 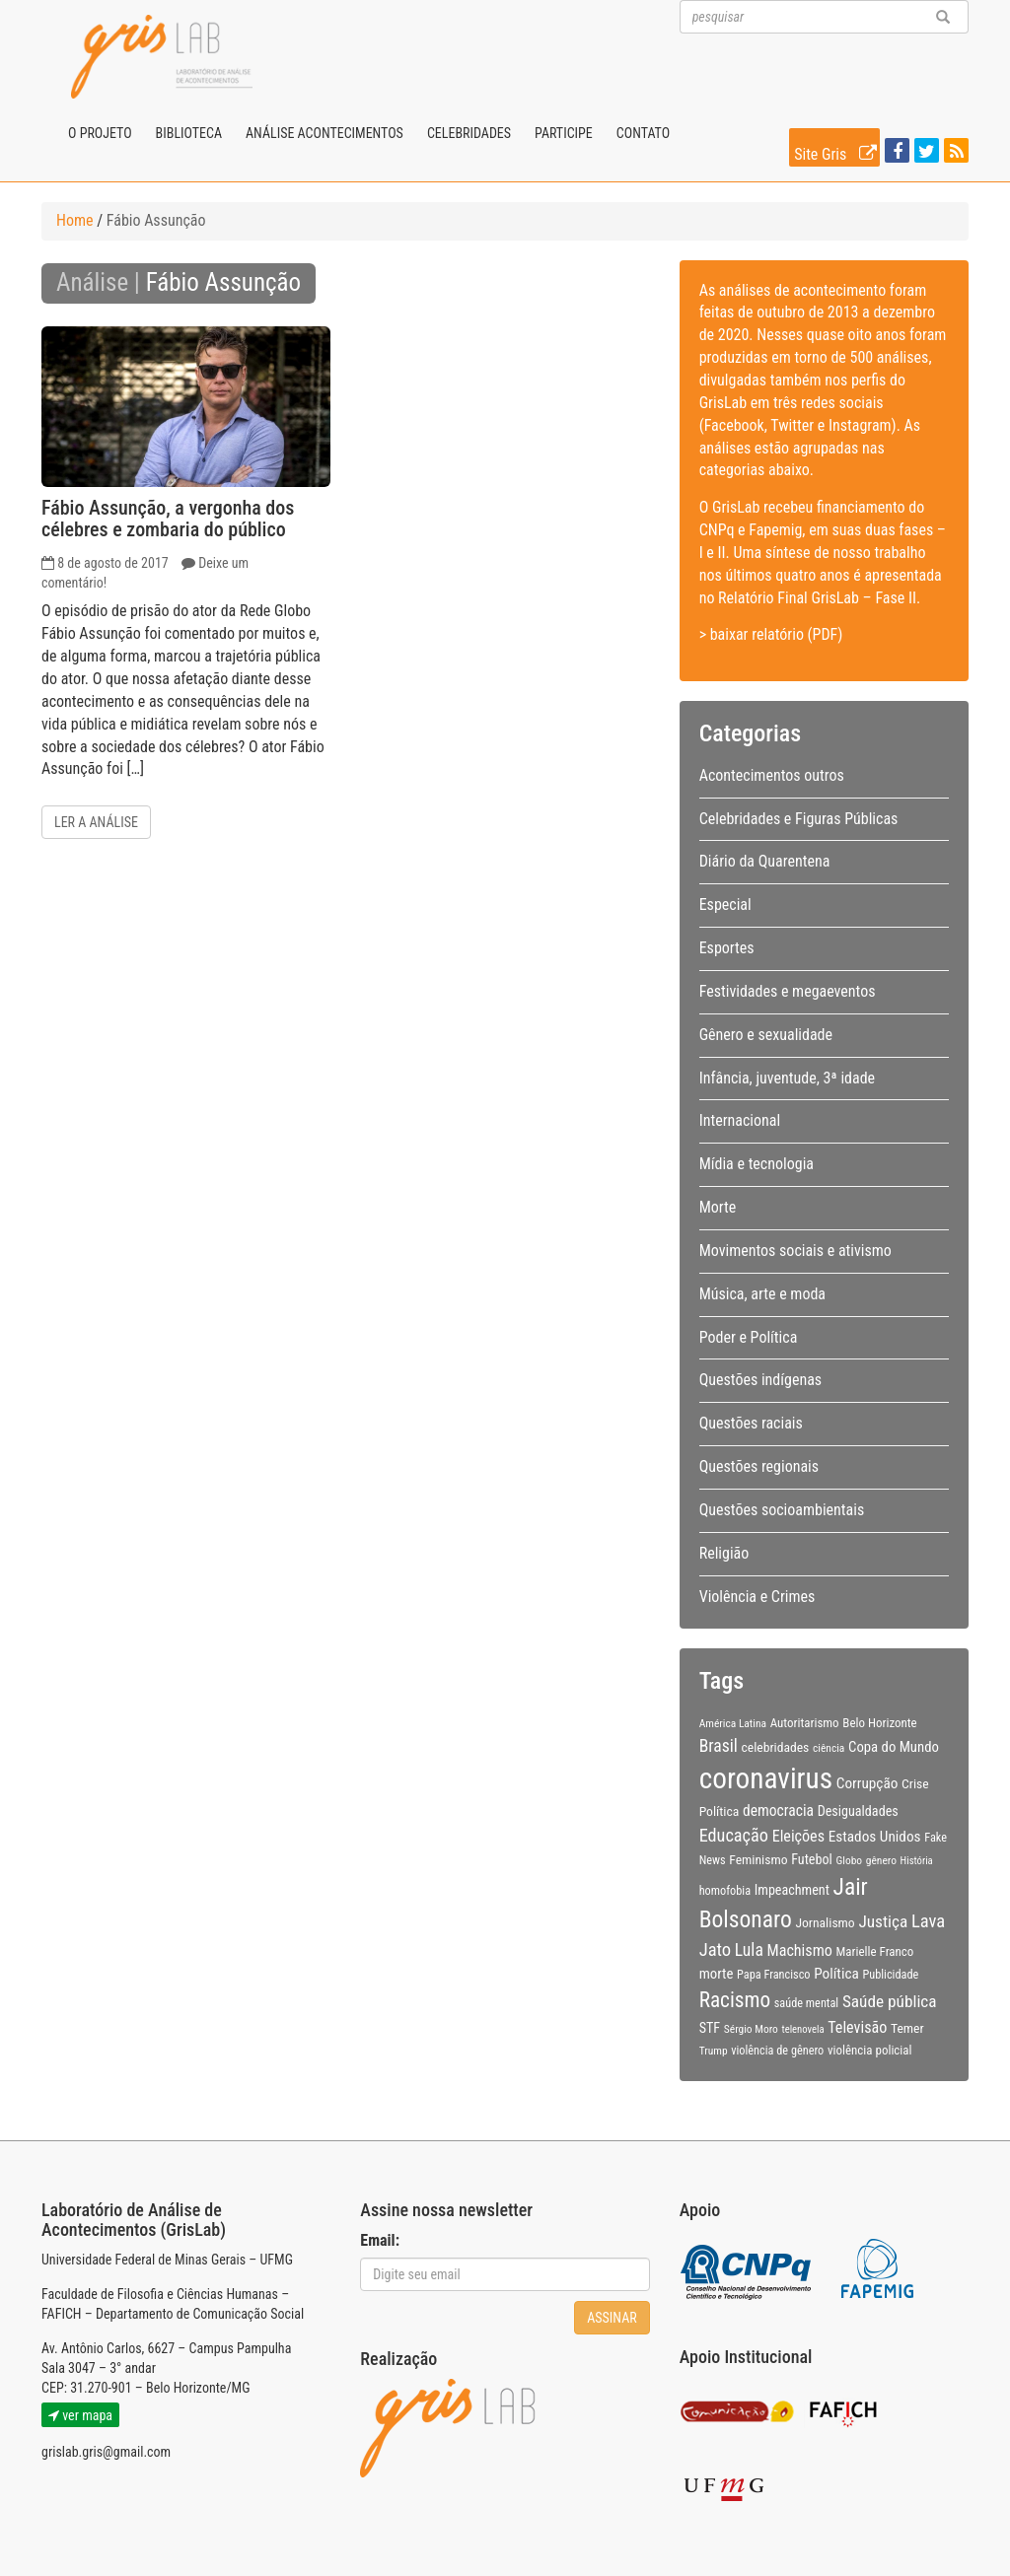 What do you see at coordinates (760, 1379) in the screenshot?
I see `Questões indígenas` at bounding box center [760, 1379].